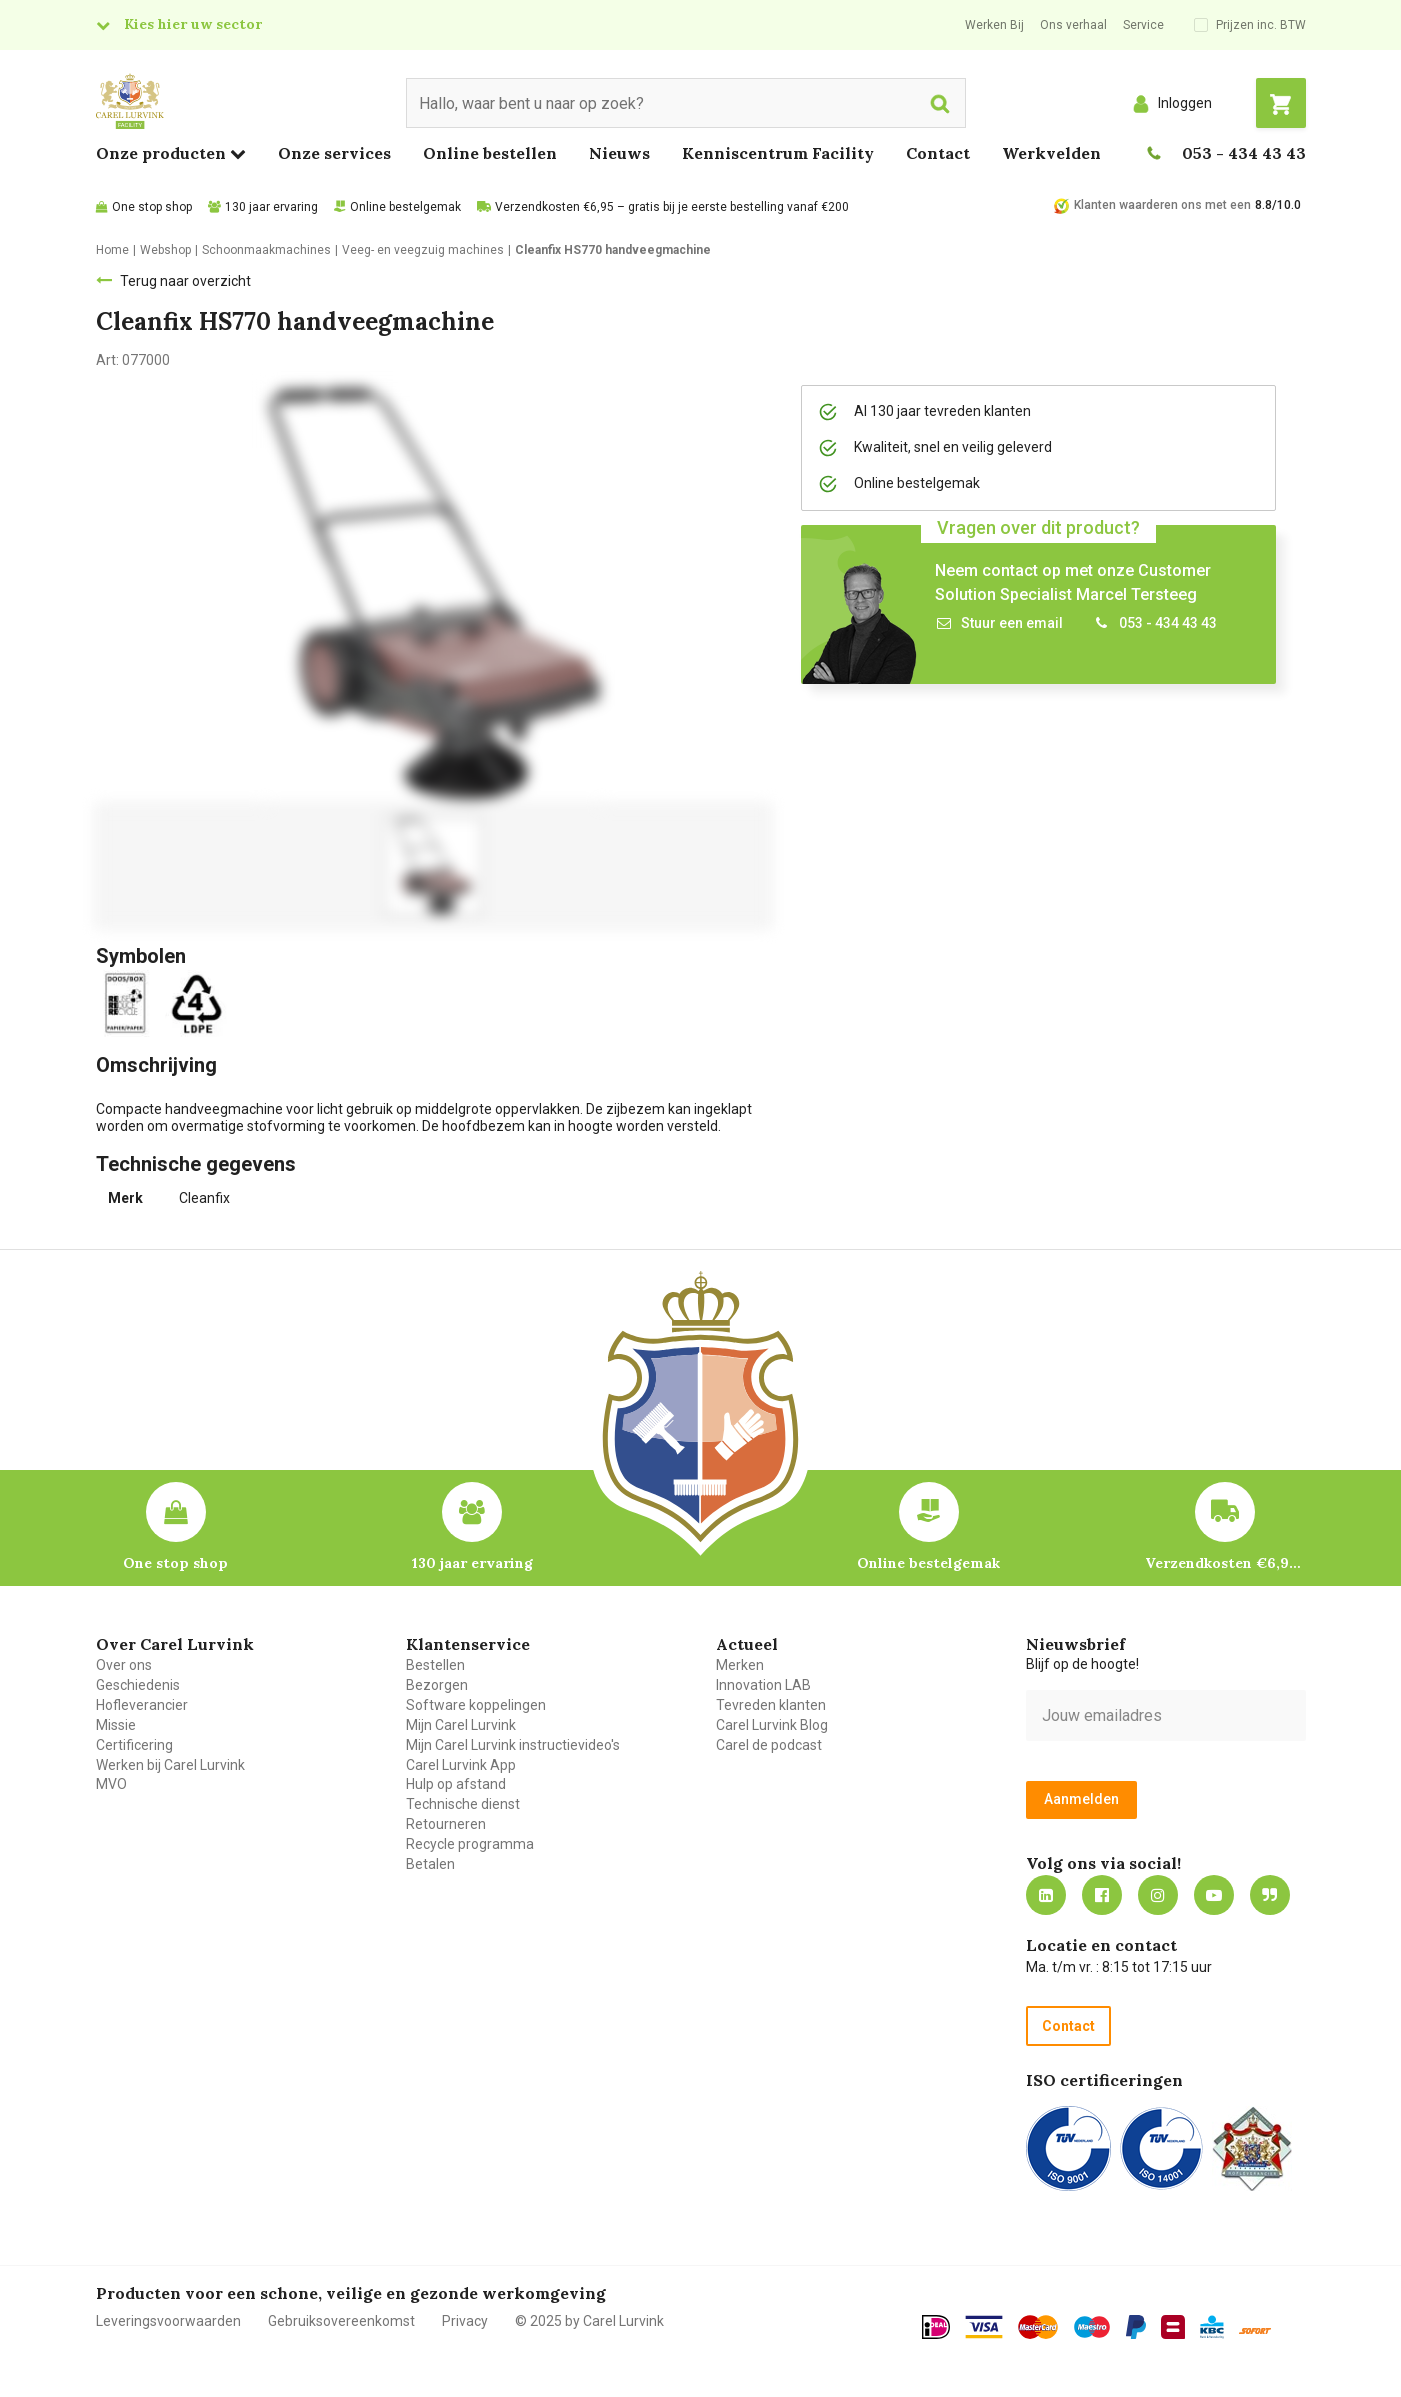  What do you see at coordinates (185, 281) in the screenshot?
I see `Terug naar overzicht` at bounding box center [185, 281].